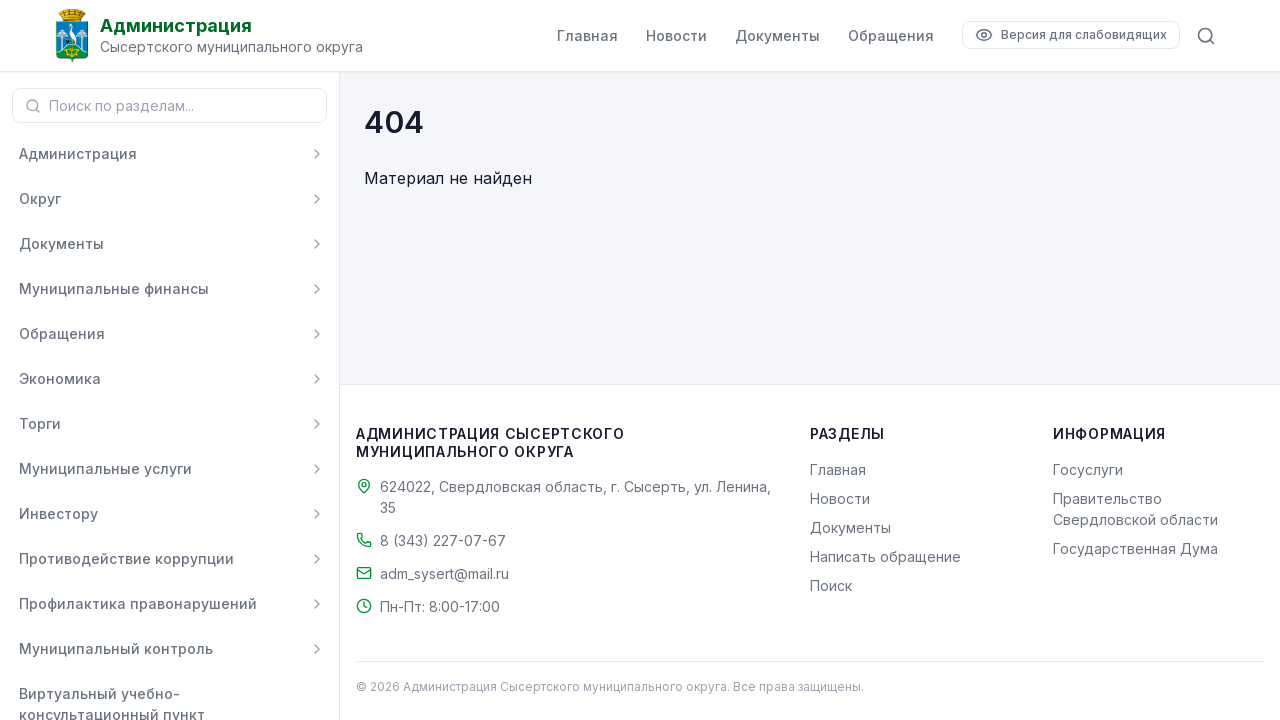 The width and height of the screenshot is (1280, 720). Describe the element at coordinates (105, 468) in the screenshot. I see `Муниципальные услуги` at that location.